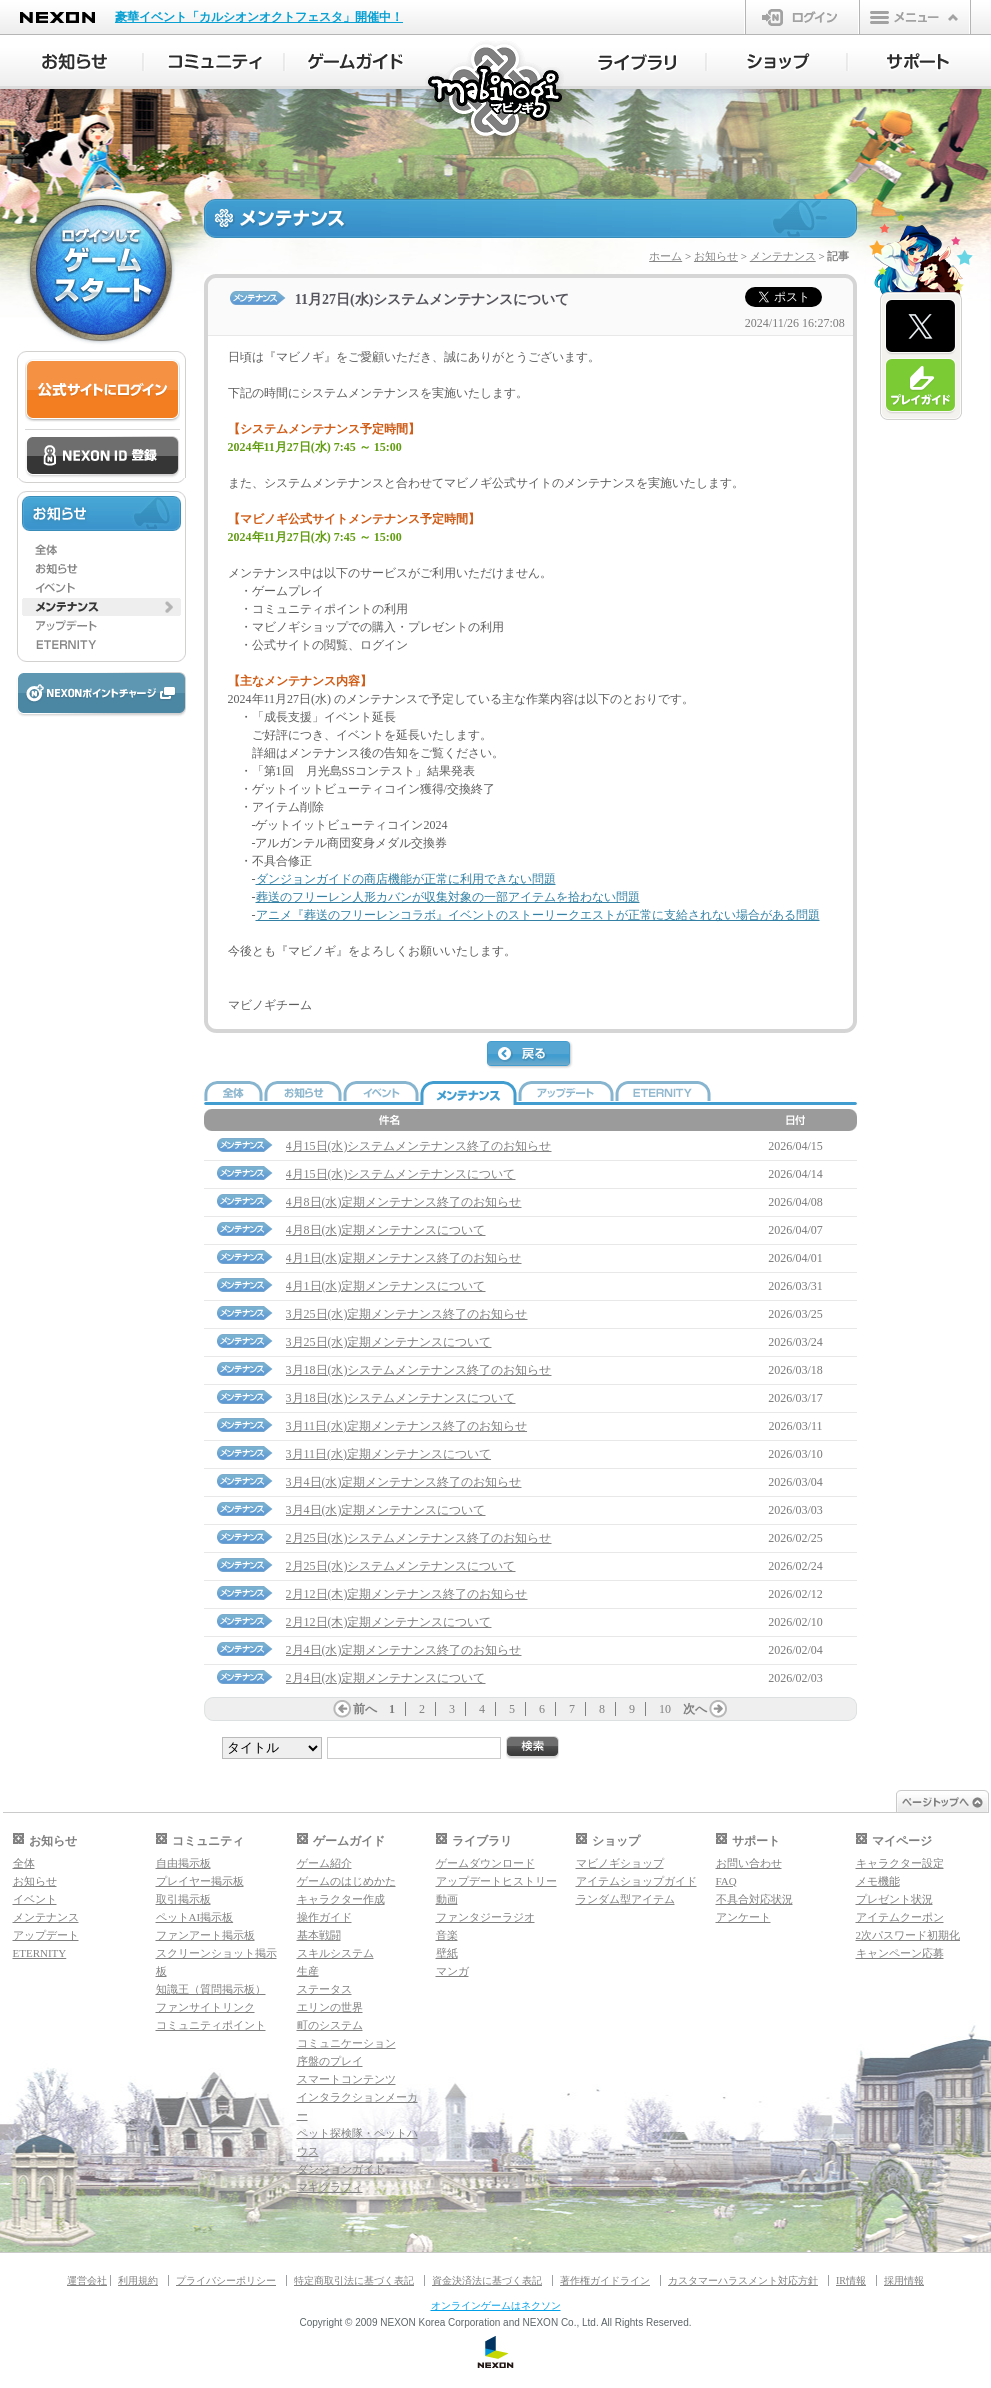 The width and height of the screenshot is (991, 2388). What do you see at coordinates (726, 1881) in the screenshot?
I see `FAQ` at bounding box center [726, 1881].